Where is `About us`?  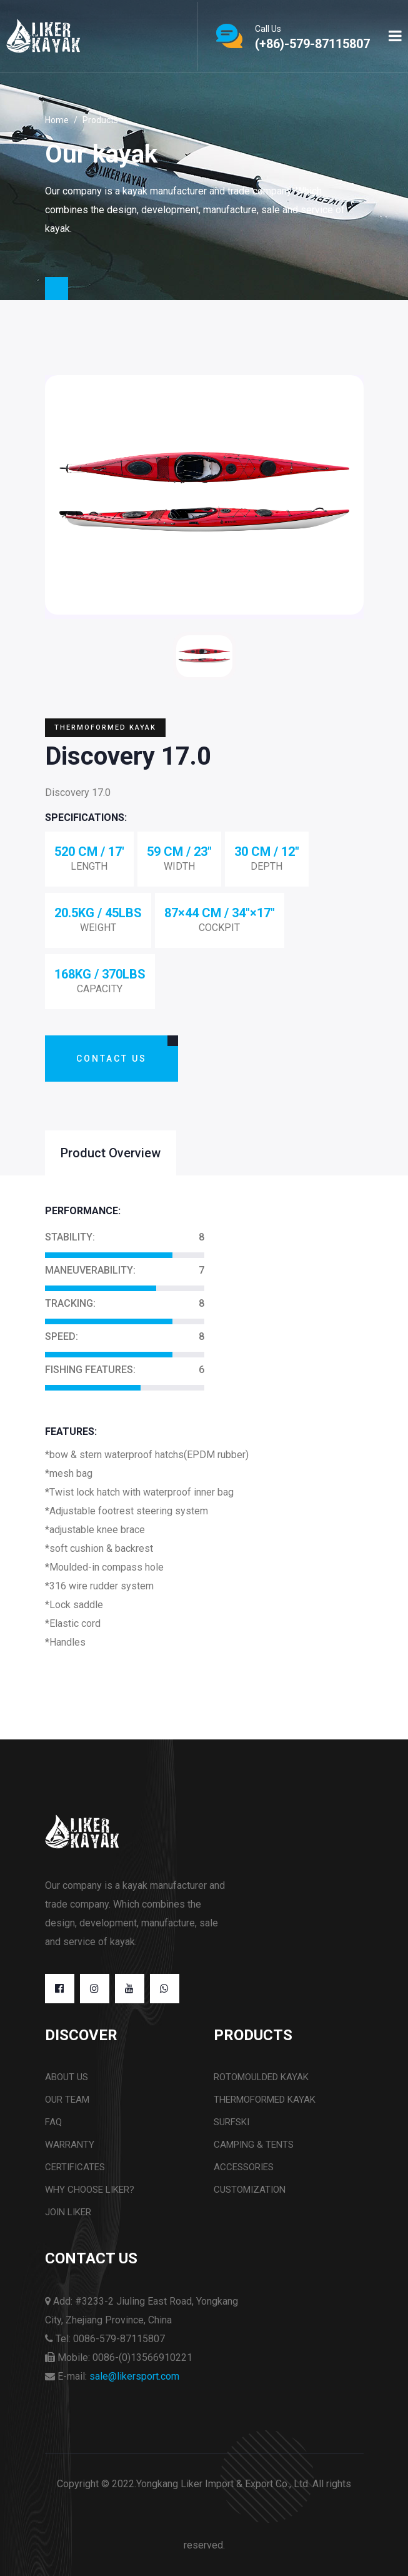 About us is located at coordinates (66, 2077).